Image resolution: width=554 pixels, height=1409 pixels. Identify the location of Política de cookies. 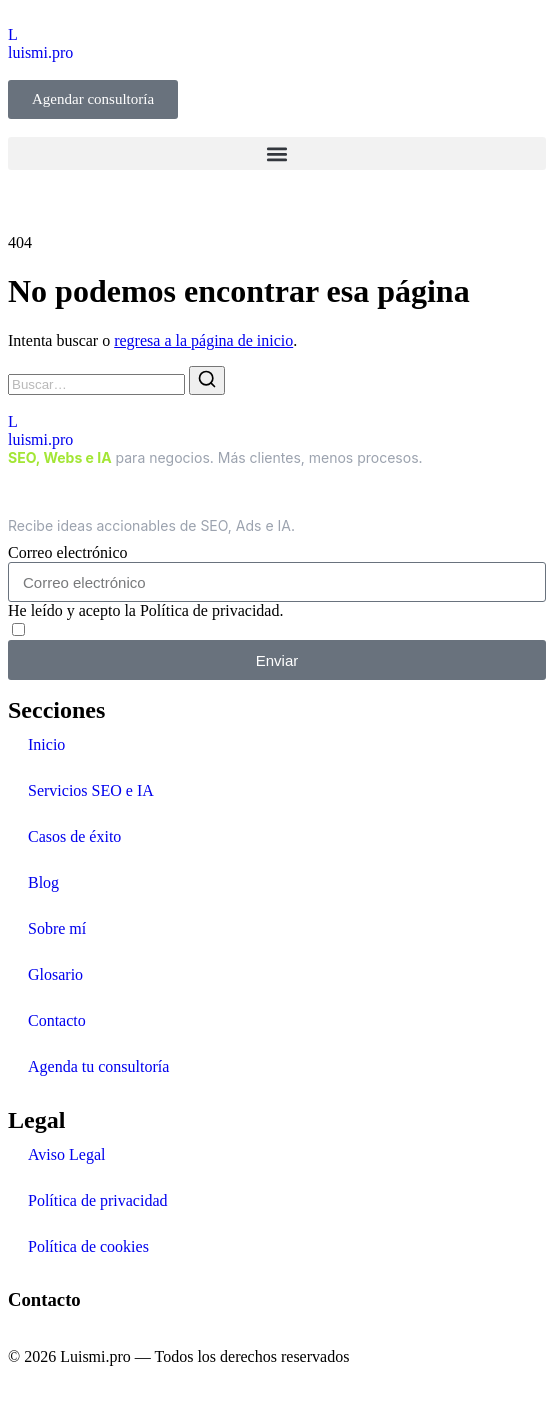
(88, 1246).